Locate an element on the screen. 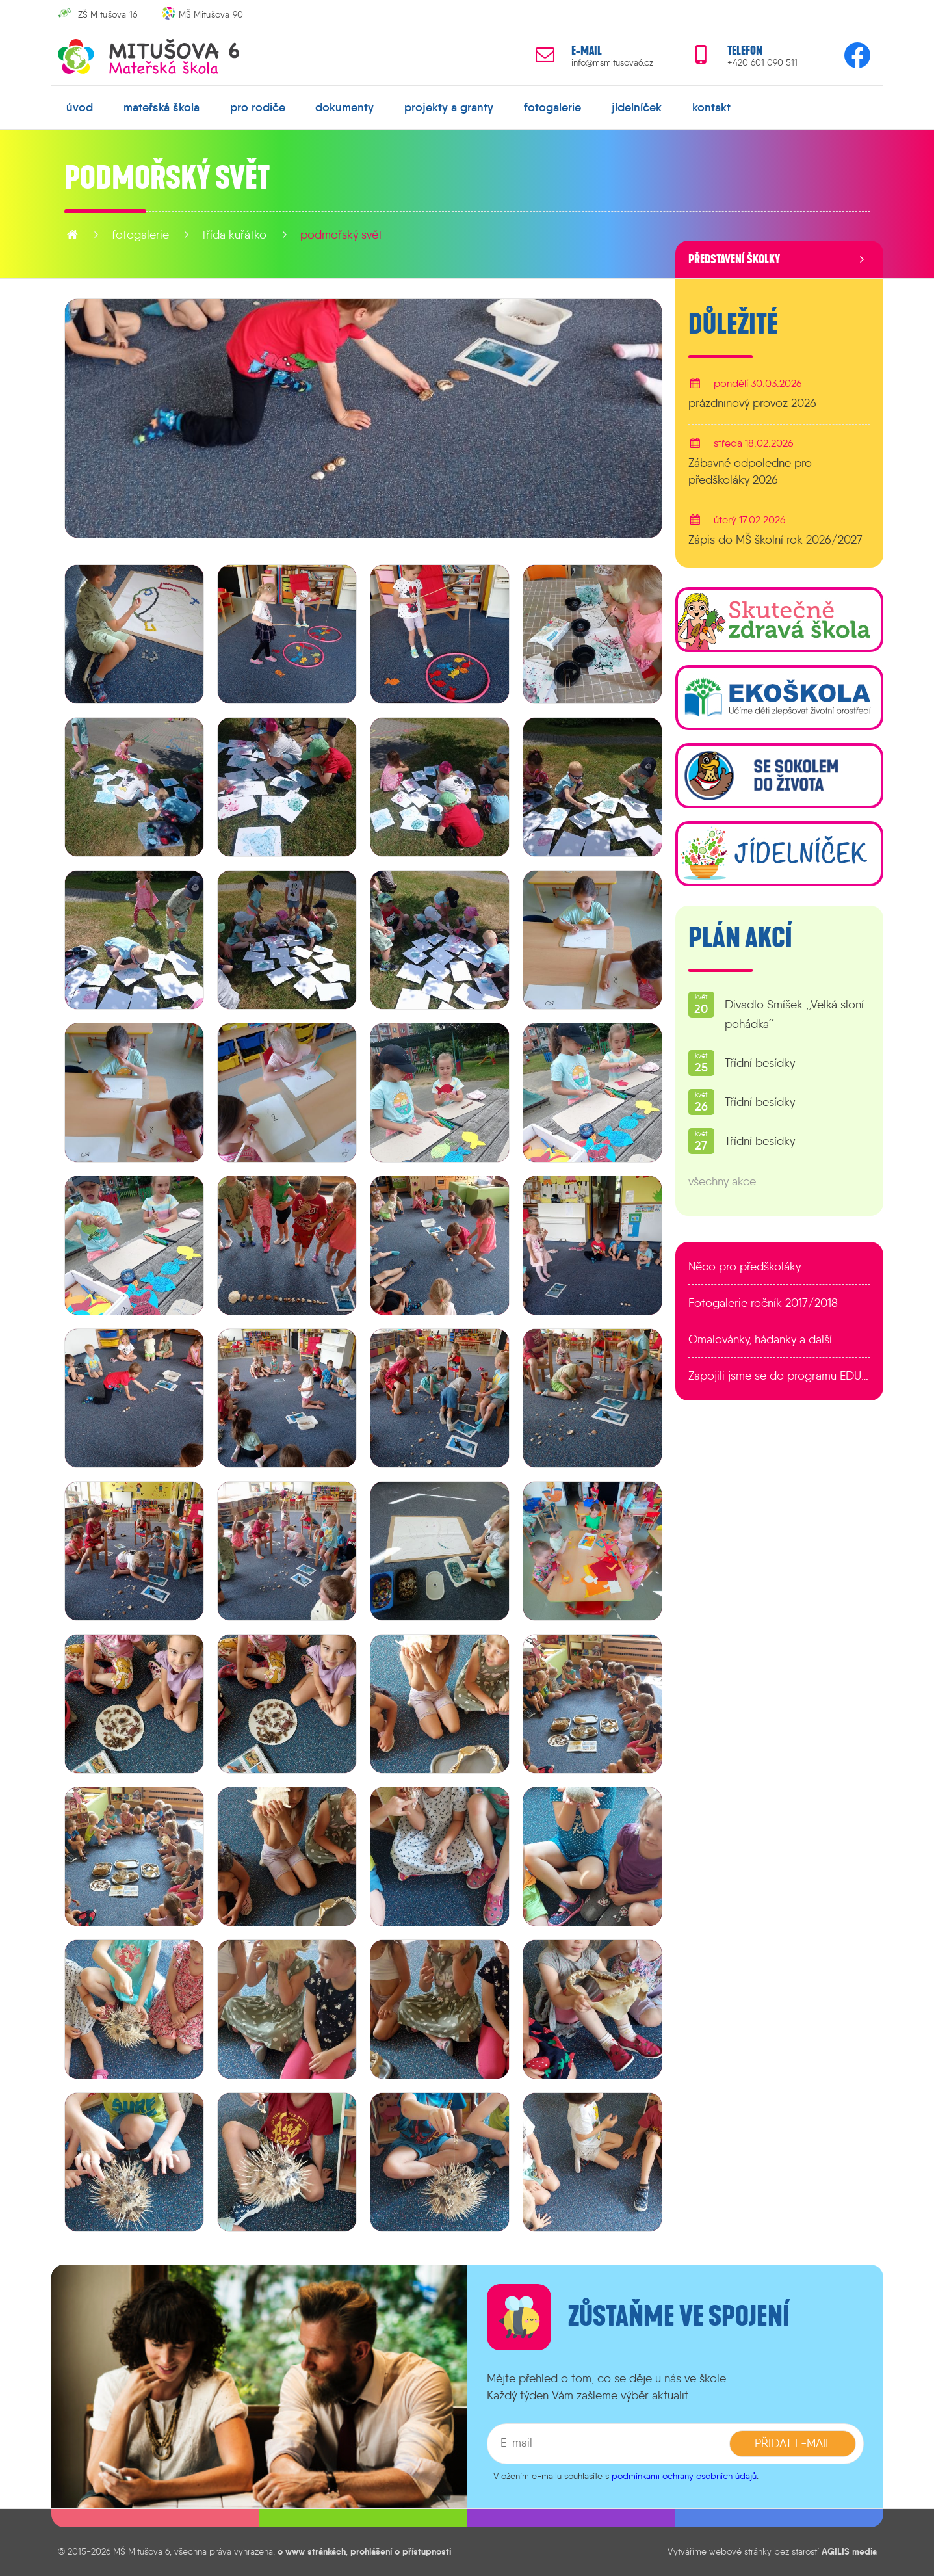 The image size is (934, 2576). Zapojili jsme se do programu EDULAB is located at coordinates (779, 1376).